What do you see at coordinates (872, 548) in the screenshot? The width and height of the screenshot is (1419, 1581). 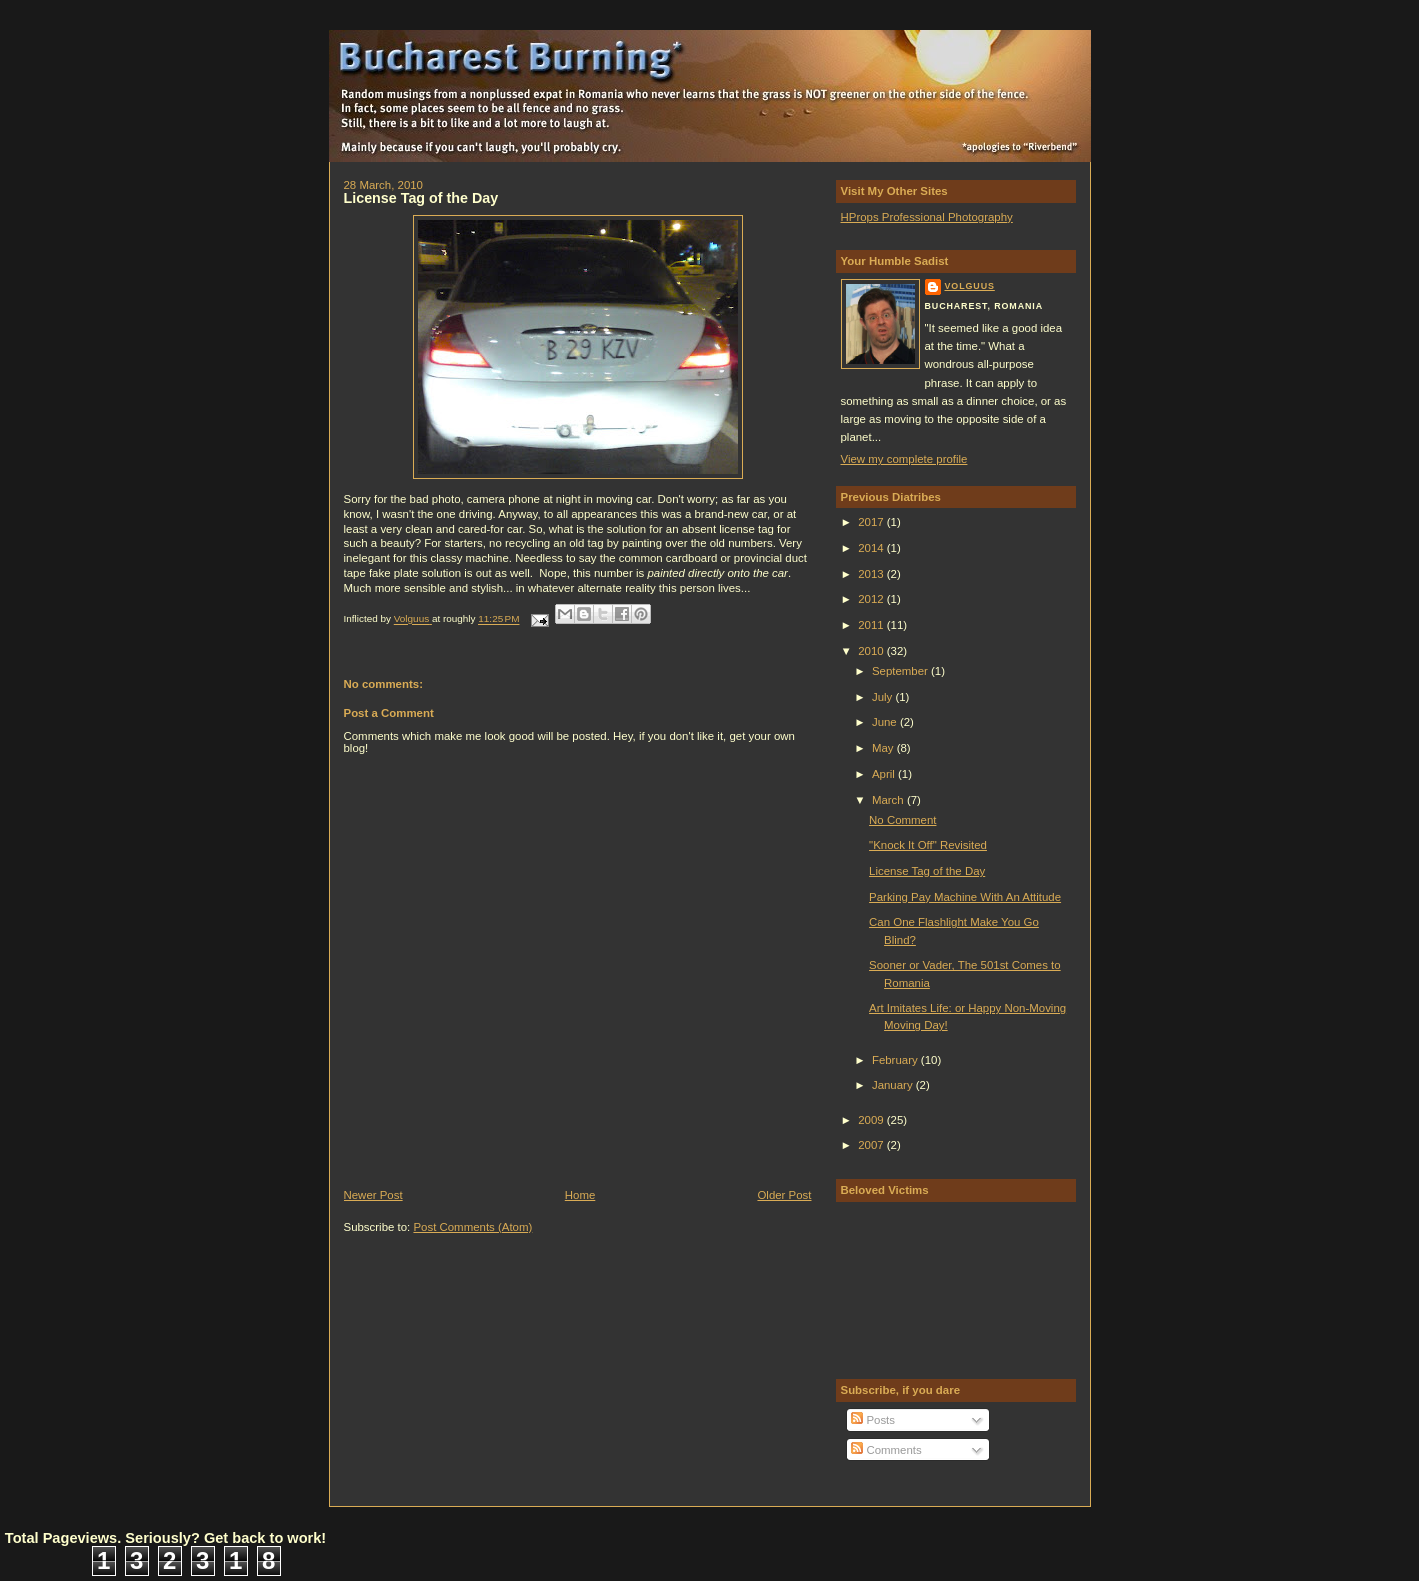 I see `2014` at bounding box center [872, 548].